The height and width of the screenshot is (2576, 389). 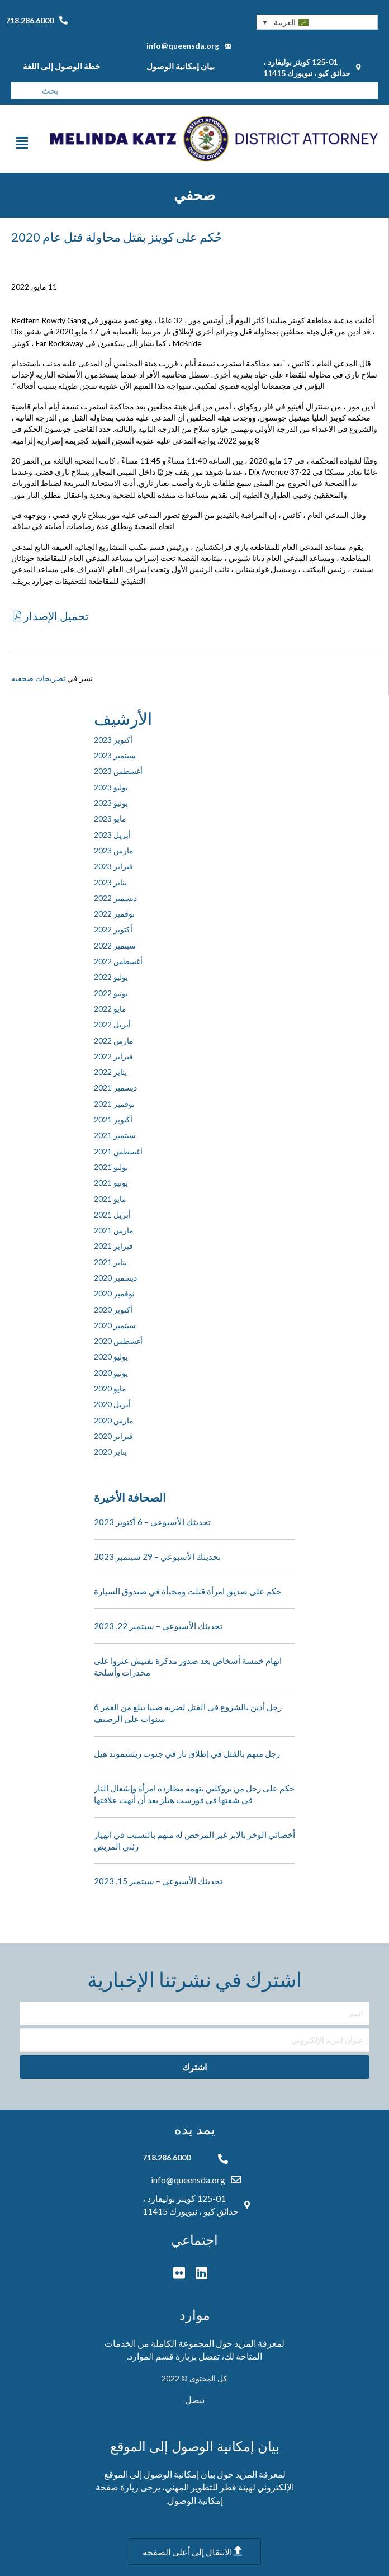 I want to click on فبراير 2022, so click(x=113, y=1056).